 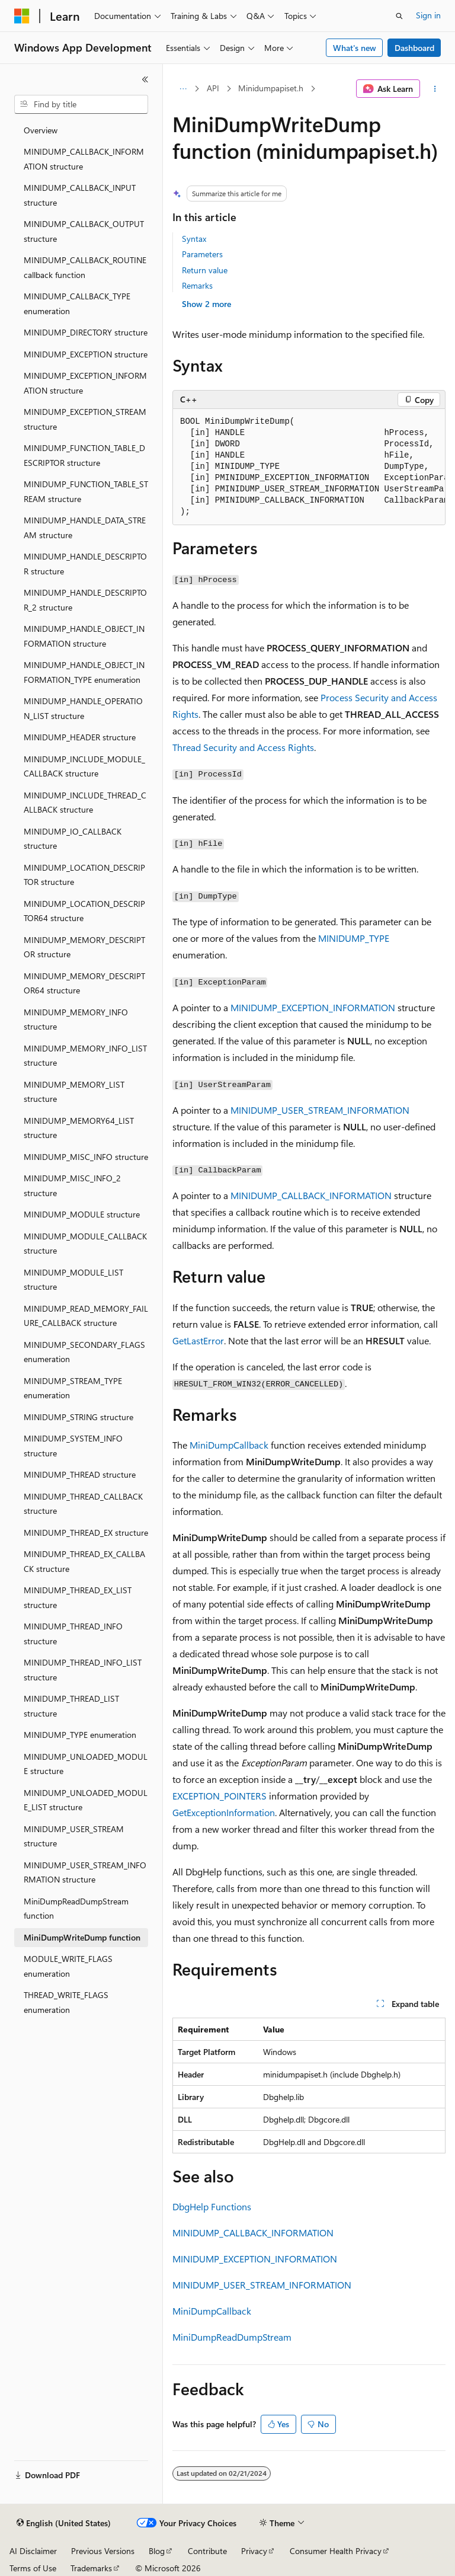 I want to click on MINIDUMP_FUNCTION_TABLE_DESCRIPTOR structure [treeitem], so click(x=84, y=455).